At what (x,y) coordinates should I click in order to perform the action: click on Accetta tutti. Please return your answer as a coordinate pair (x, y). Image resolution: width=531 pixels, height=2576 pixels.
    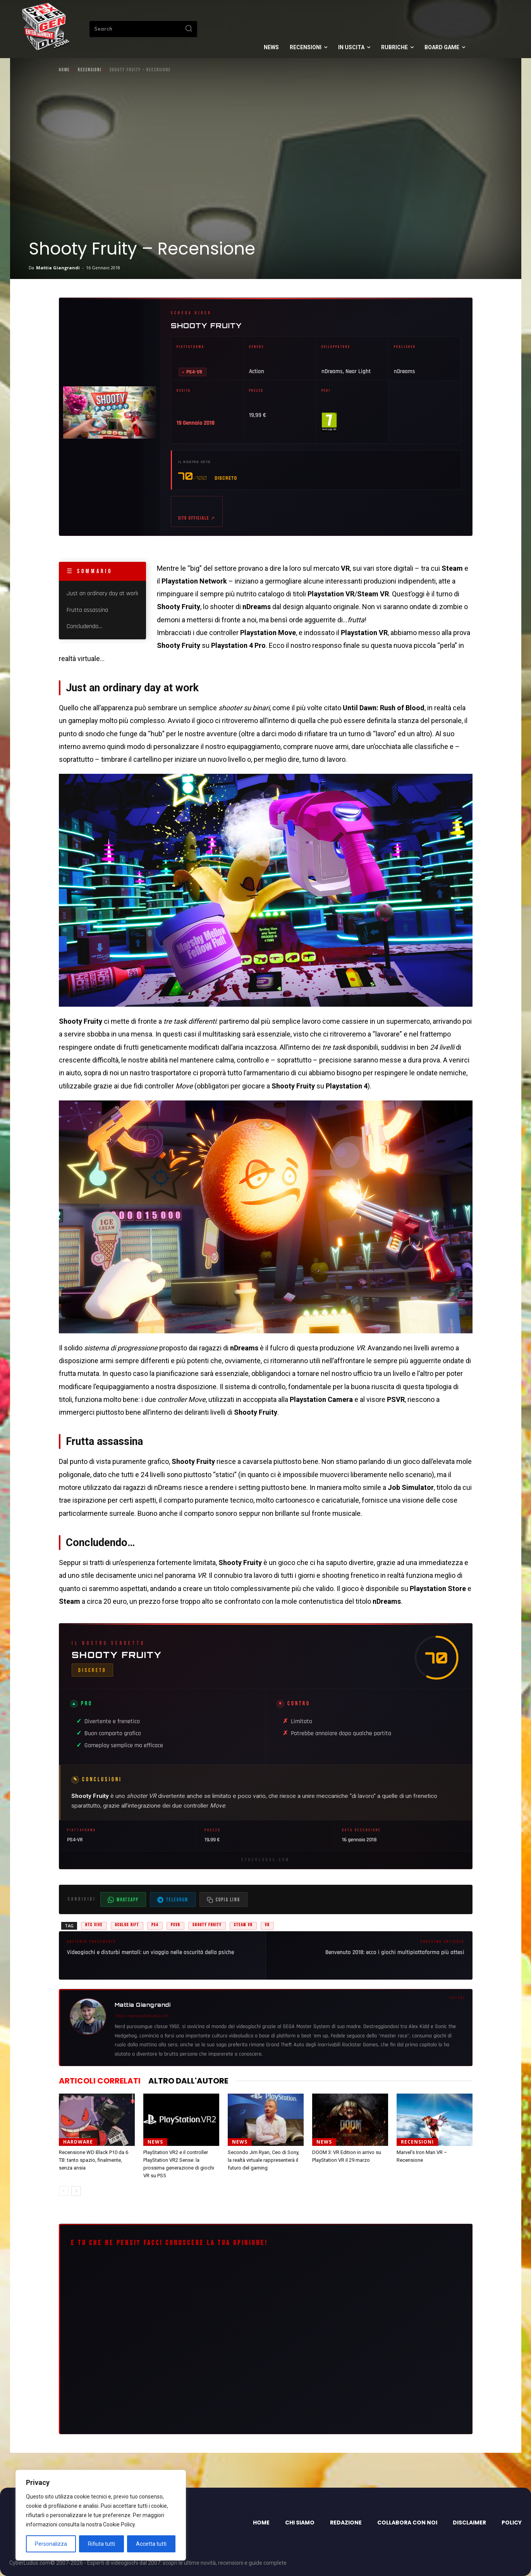
    Looking at the image, I should click on (151, 2544).